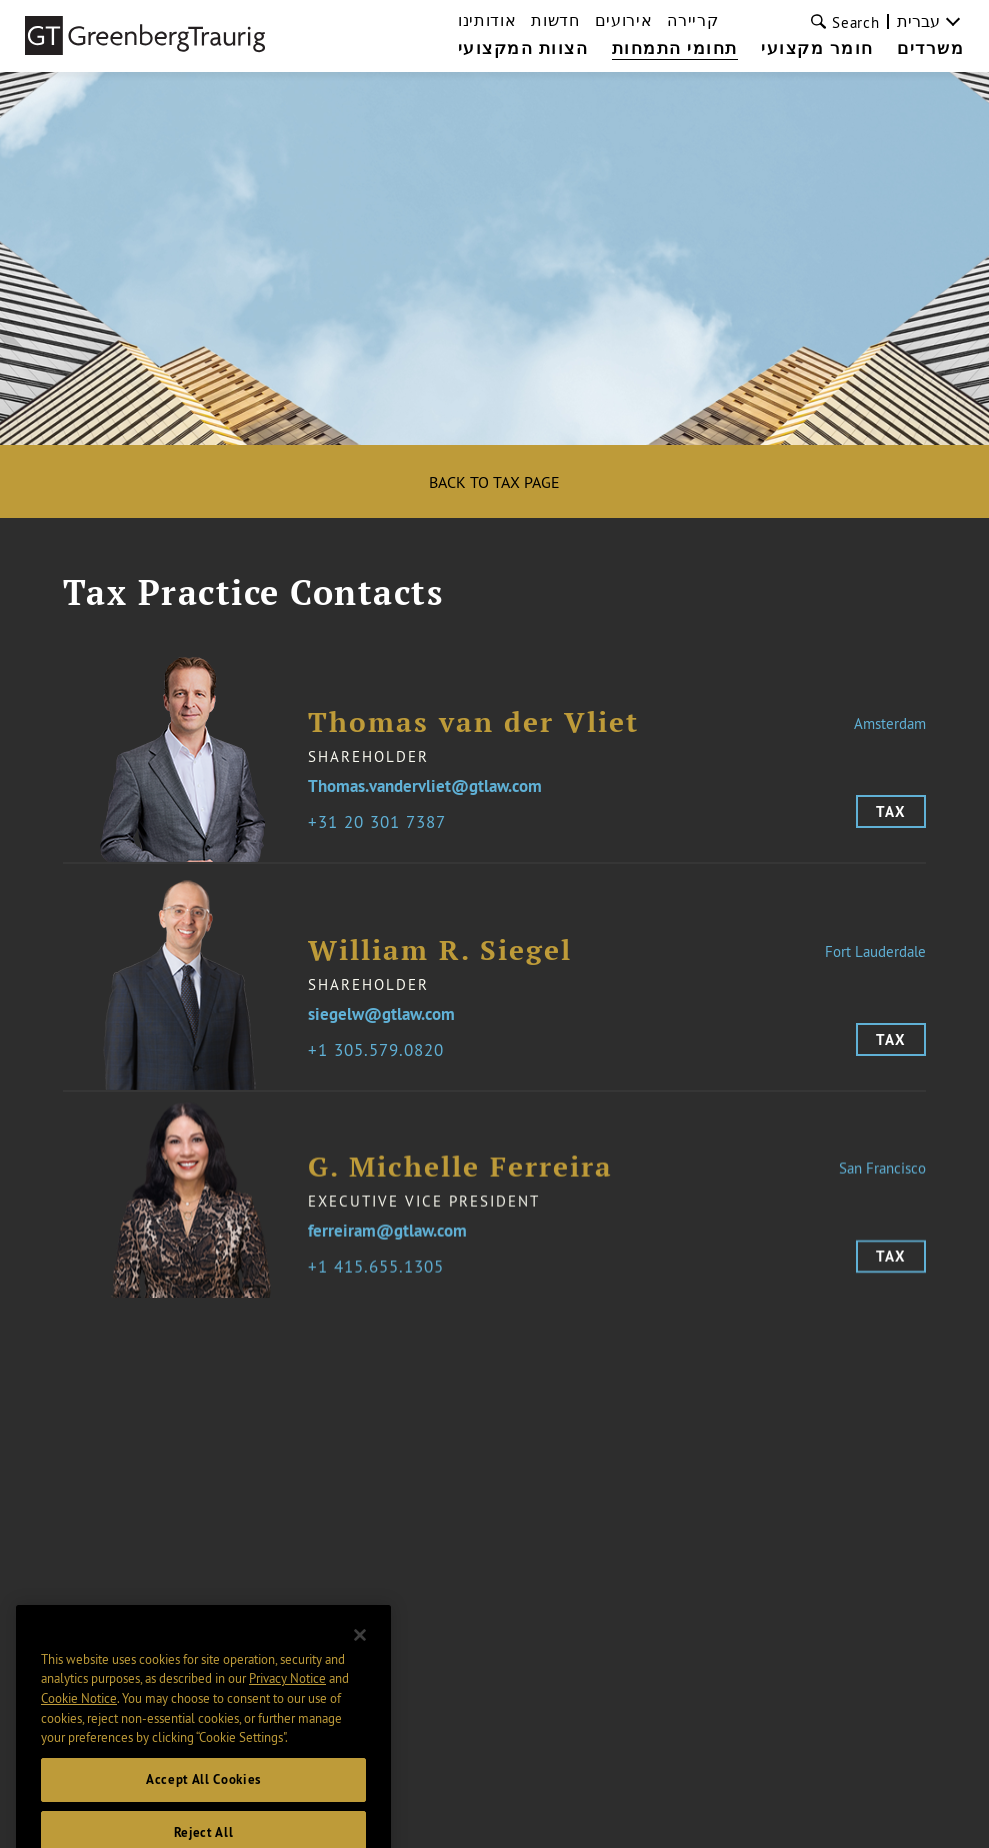 The image size is (989, 1848). I want to click on Fort Lauderdale, so click(875, 962).